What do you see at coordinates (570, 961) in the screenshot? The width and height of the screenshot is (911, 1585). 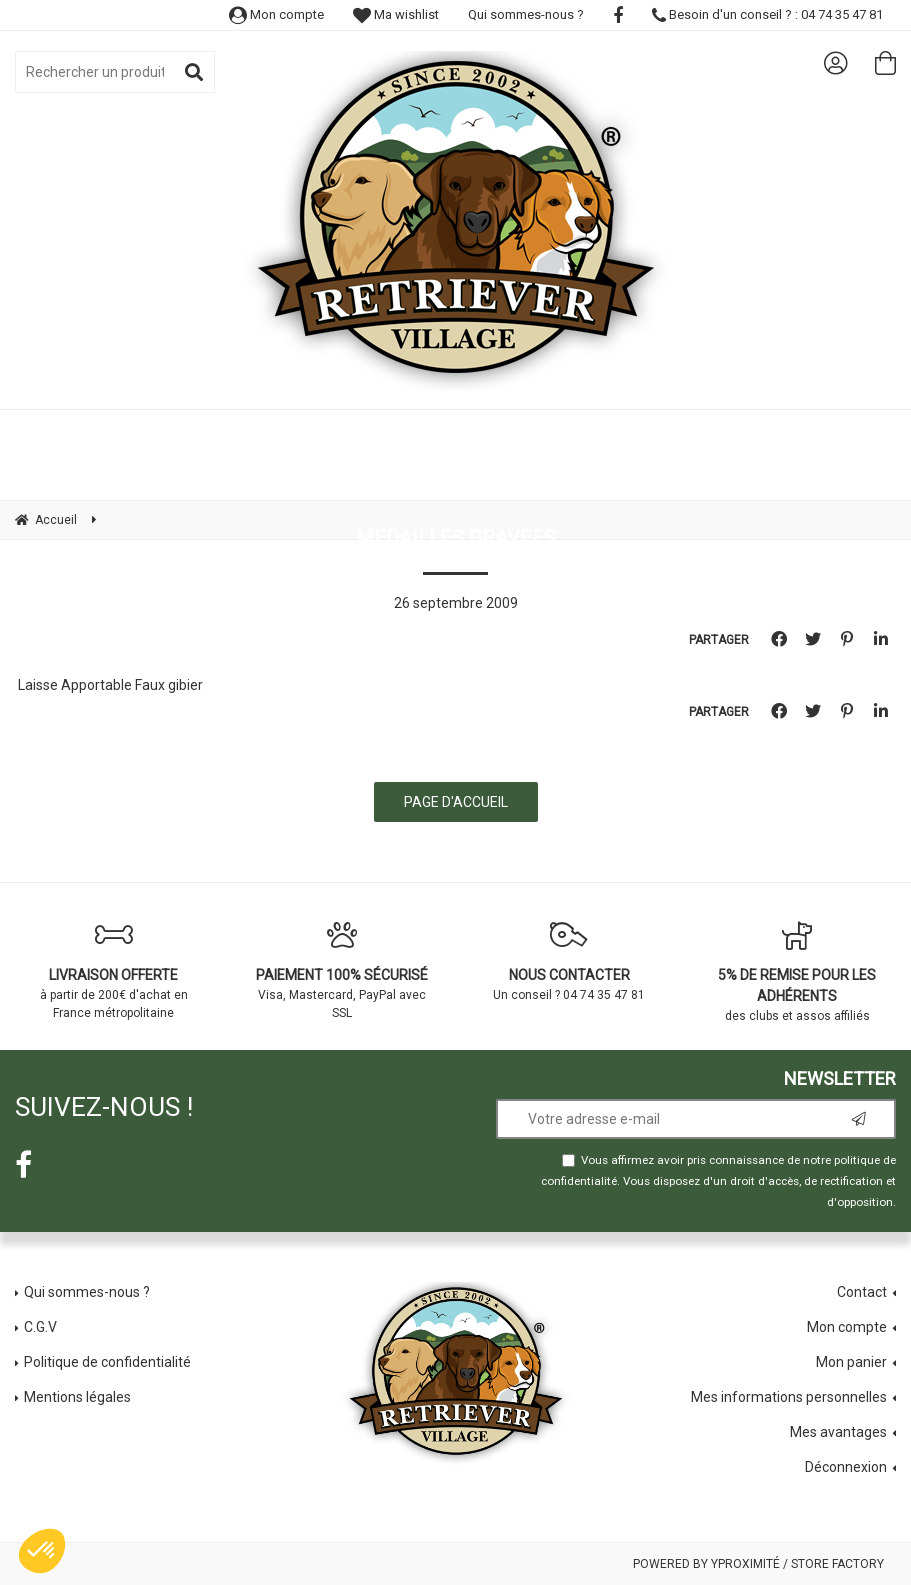 I see `Un conseil ? 04 74 35 47 81` at bounding box center [570, 961].